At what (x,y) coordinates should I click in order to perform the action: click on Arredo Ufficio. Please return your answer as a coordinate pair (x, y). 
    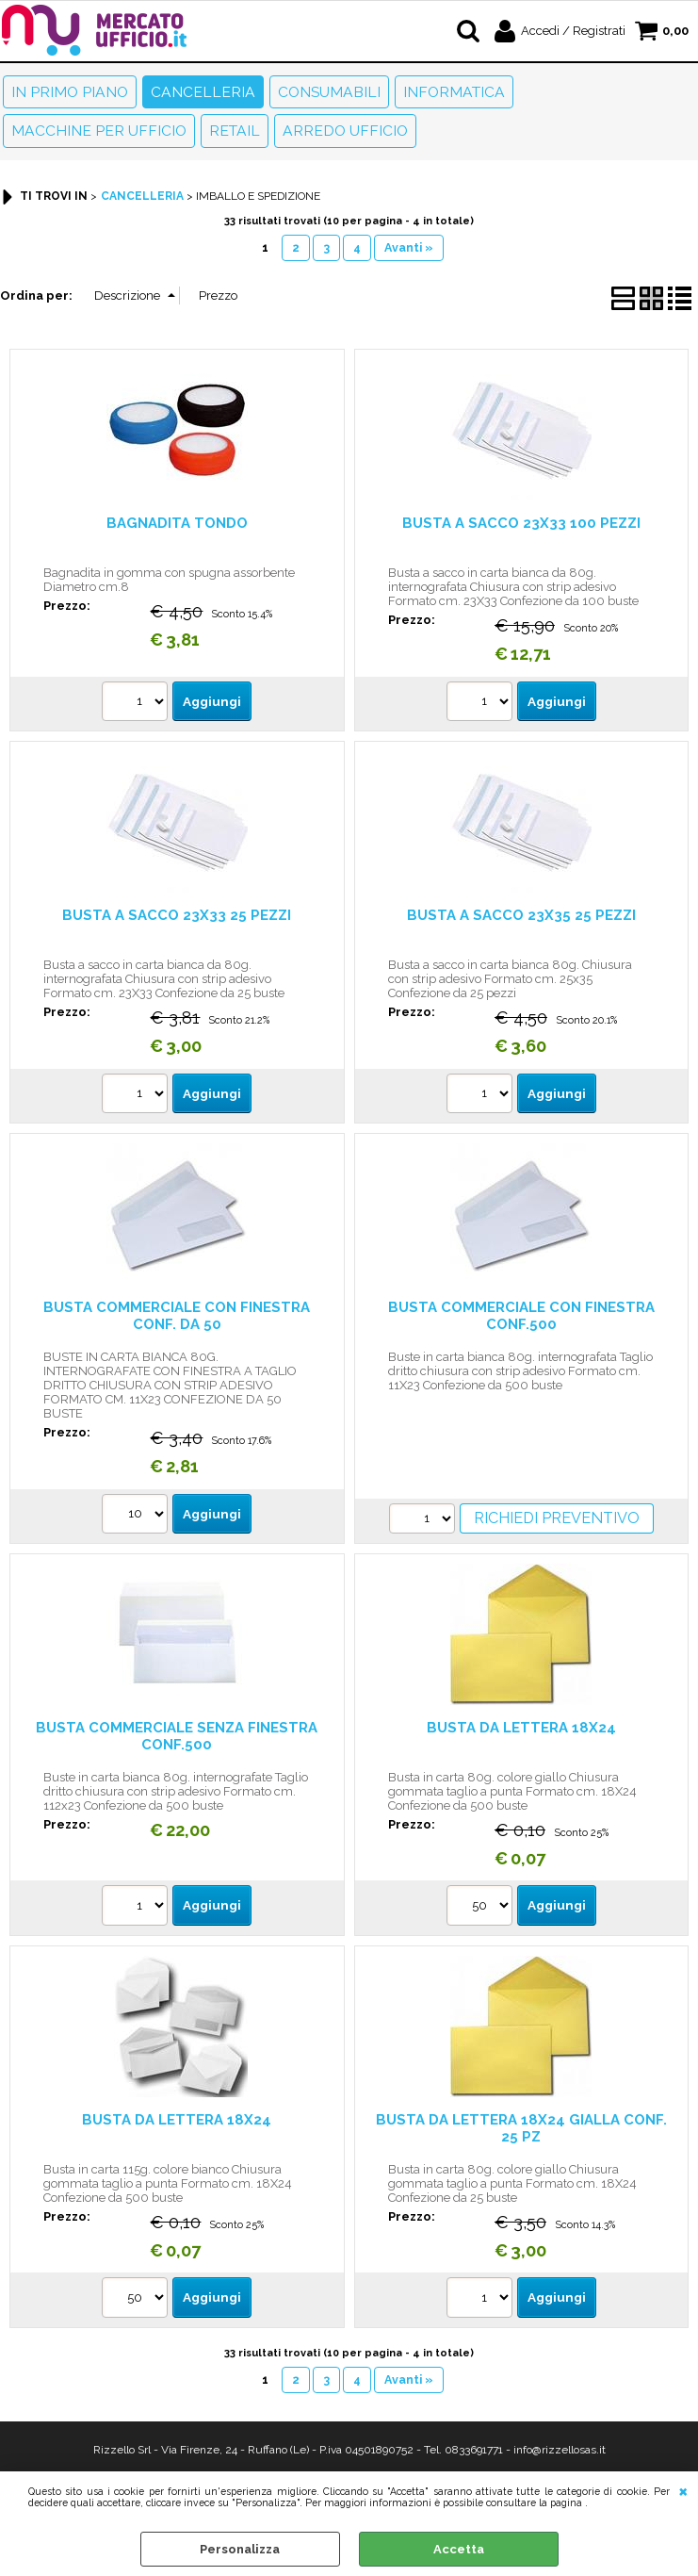
    Looking at the image, I should click on (345, 130).